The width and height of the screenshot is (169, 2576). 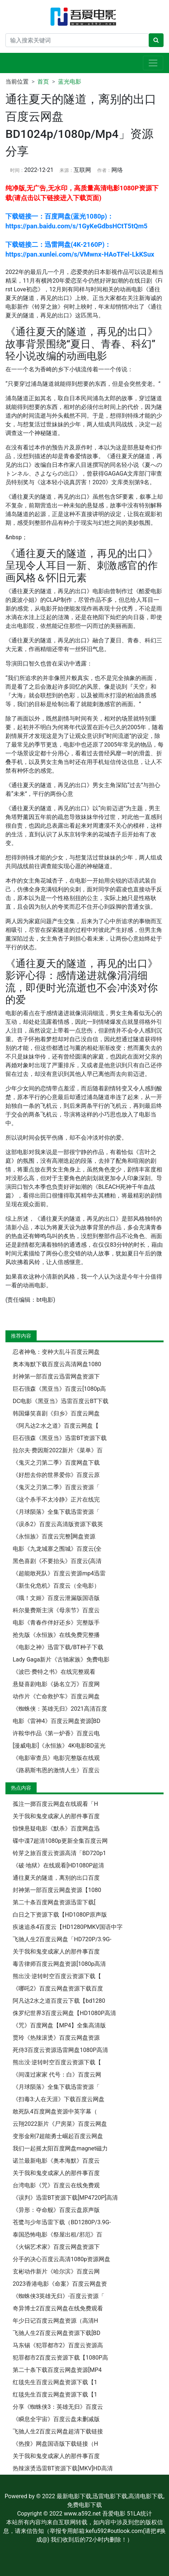 What do you see at coordinates (69, 81) in the screenshot?
I see `蓝光电影` at bounding box center [69, 81].